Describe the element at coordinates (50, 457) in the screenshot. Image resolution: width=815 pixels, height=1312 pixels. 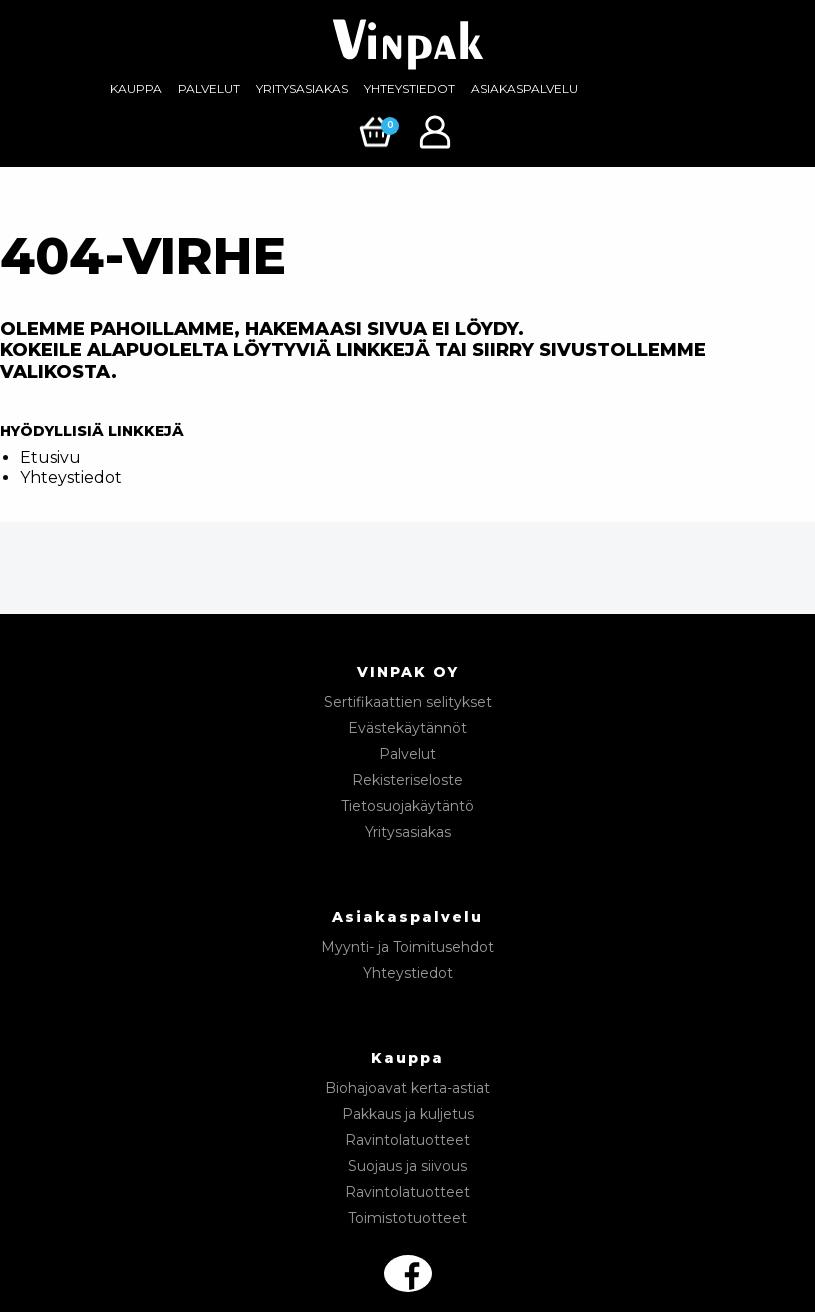
I see `Etusivu` at that location.